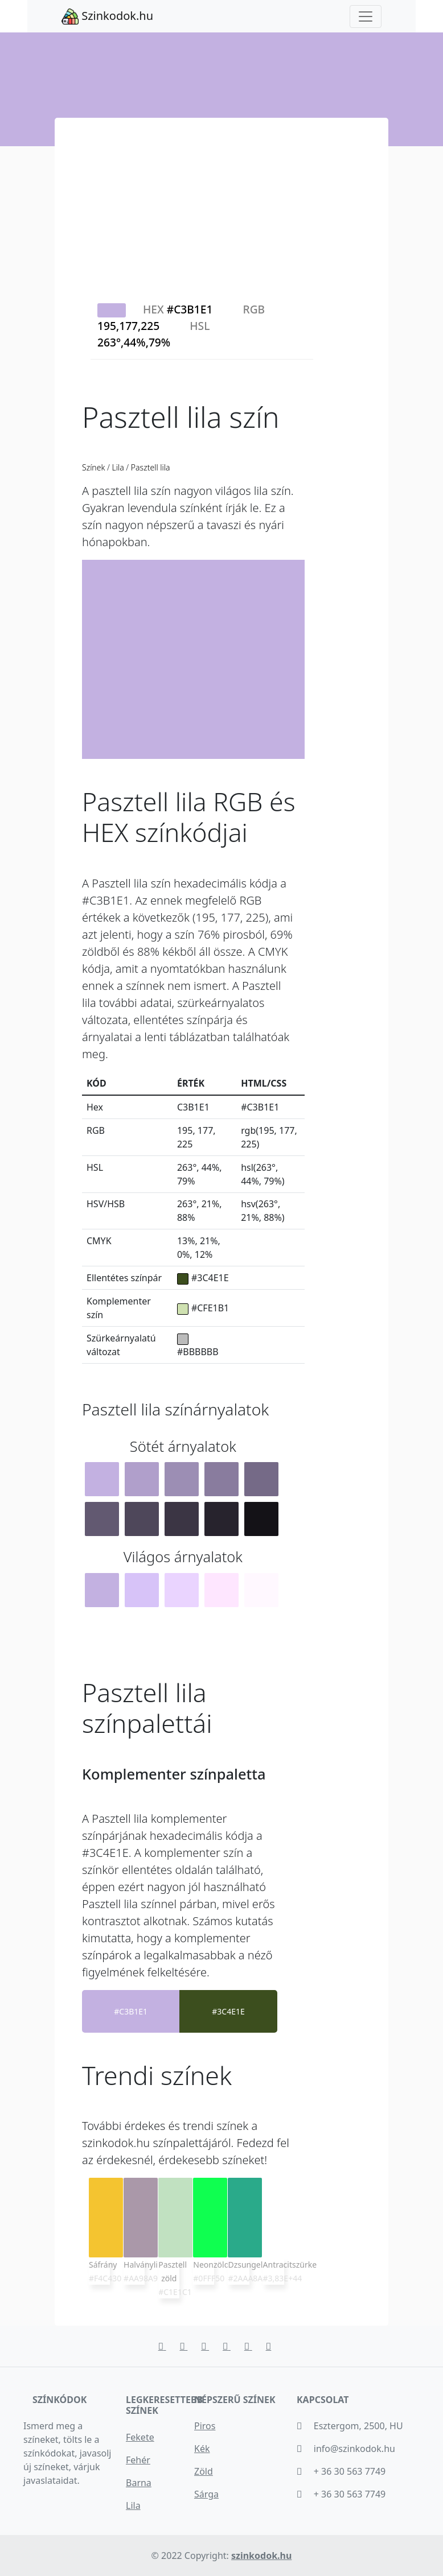 This screenshot has width=443, height=2576. What do you see at coordinates (103, 2264) in the screenshot?
I see `Sáfrány` at bounding box center [103, 2264].